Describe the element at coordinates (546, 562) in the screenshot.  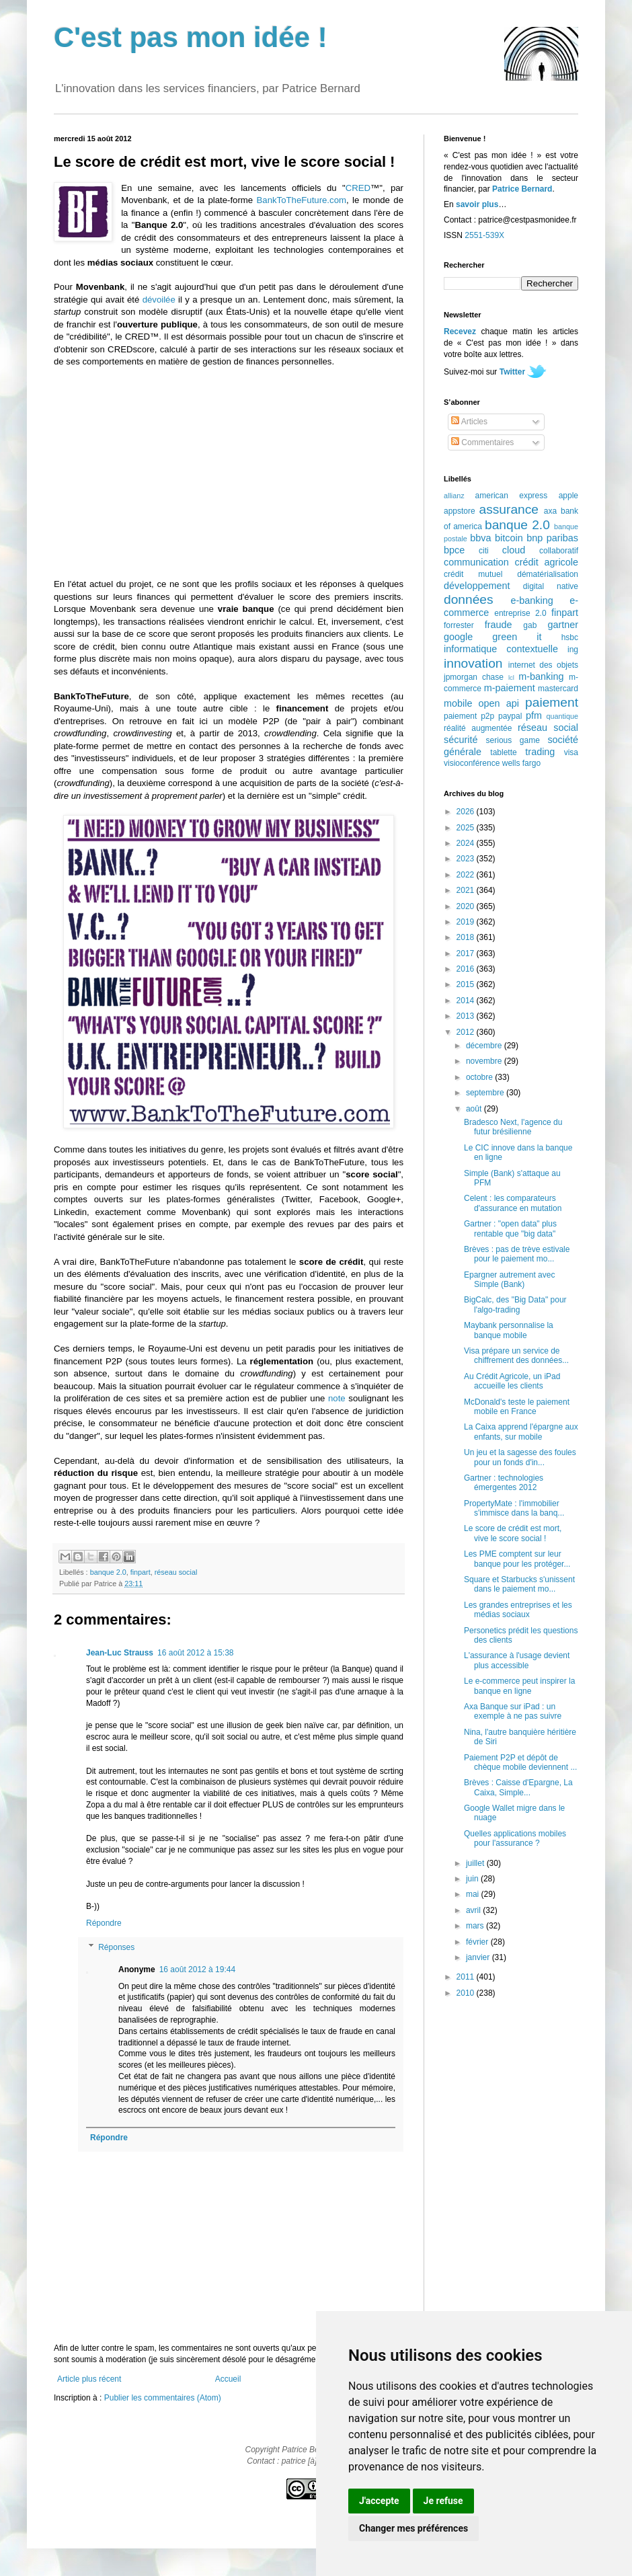
I see `crédit agricole` at that location.